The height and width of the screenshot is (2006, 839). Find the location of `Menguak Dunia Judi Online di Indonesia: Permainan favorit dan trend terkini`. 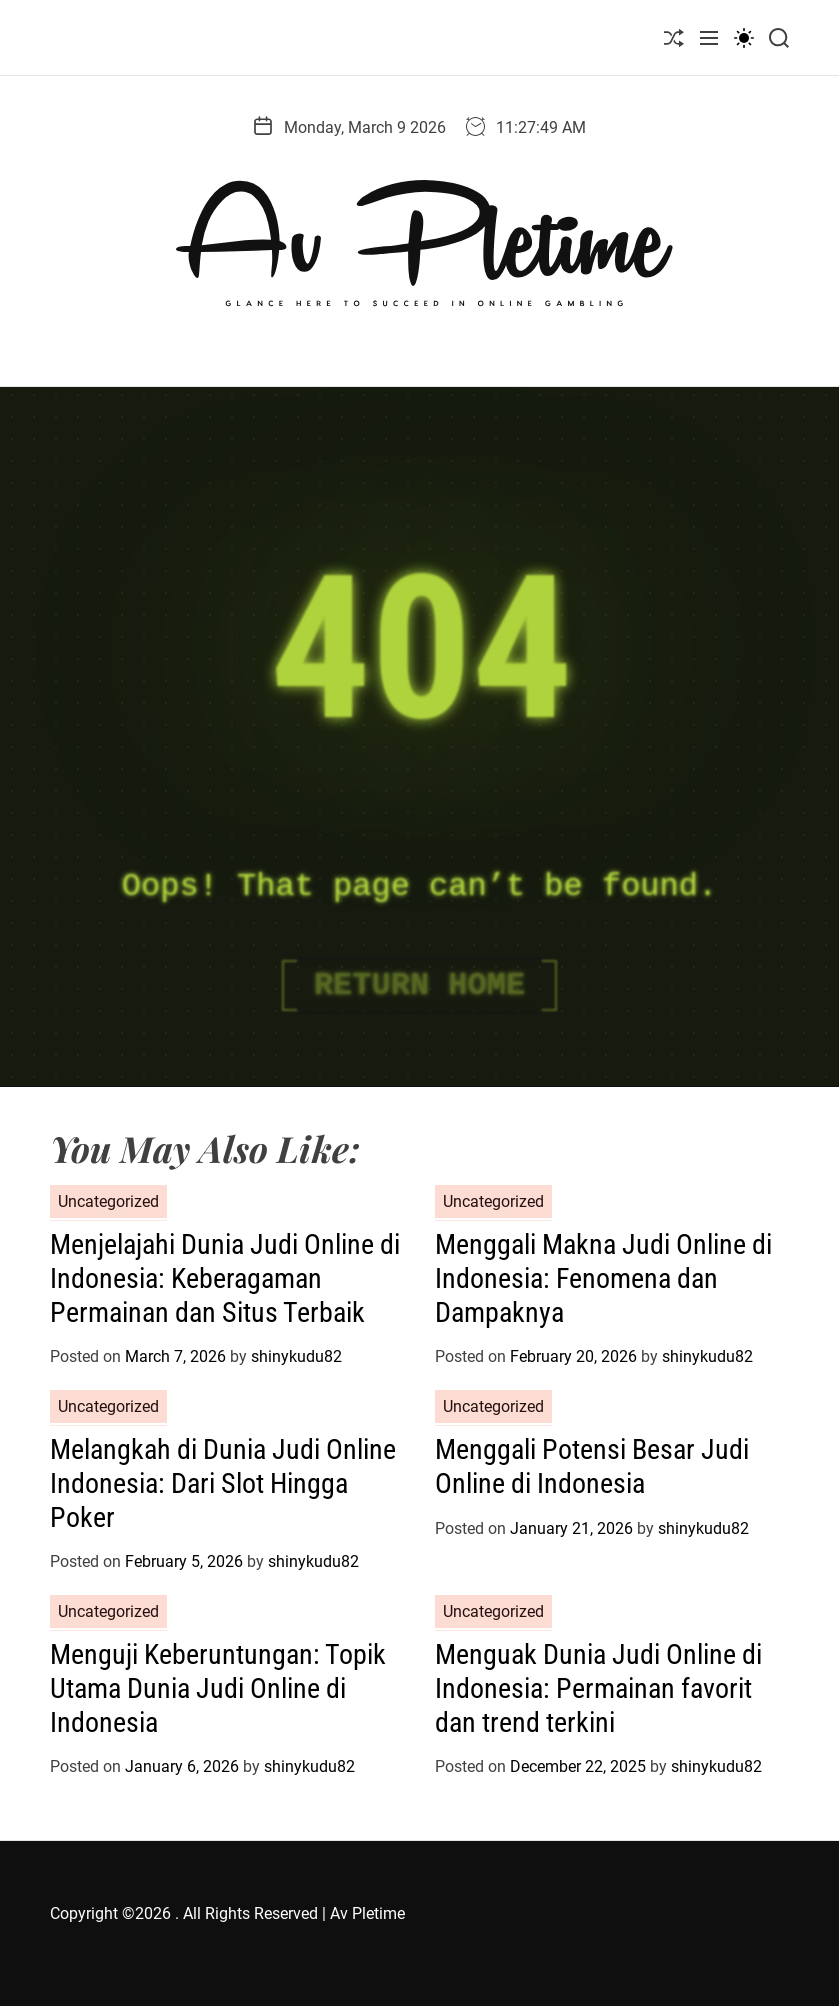

Menguak Dunia Judi Online di Indonesia: Permainan favorit dan trend terkini is located at coordinates (598, 1688).